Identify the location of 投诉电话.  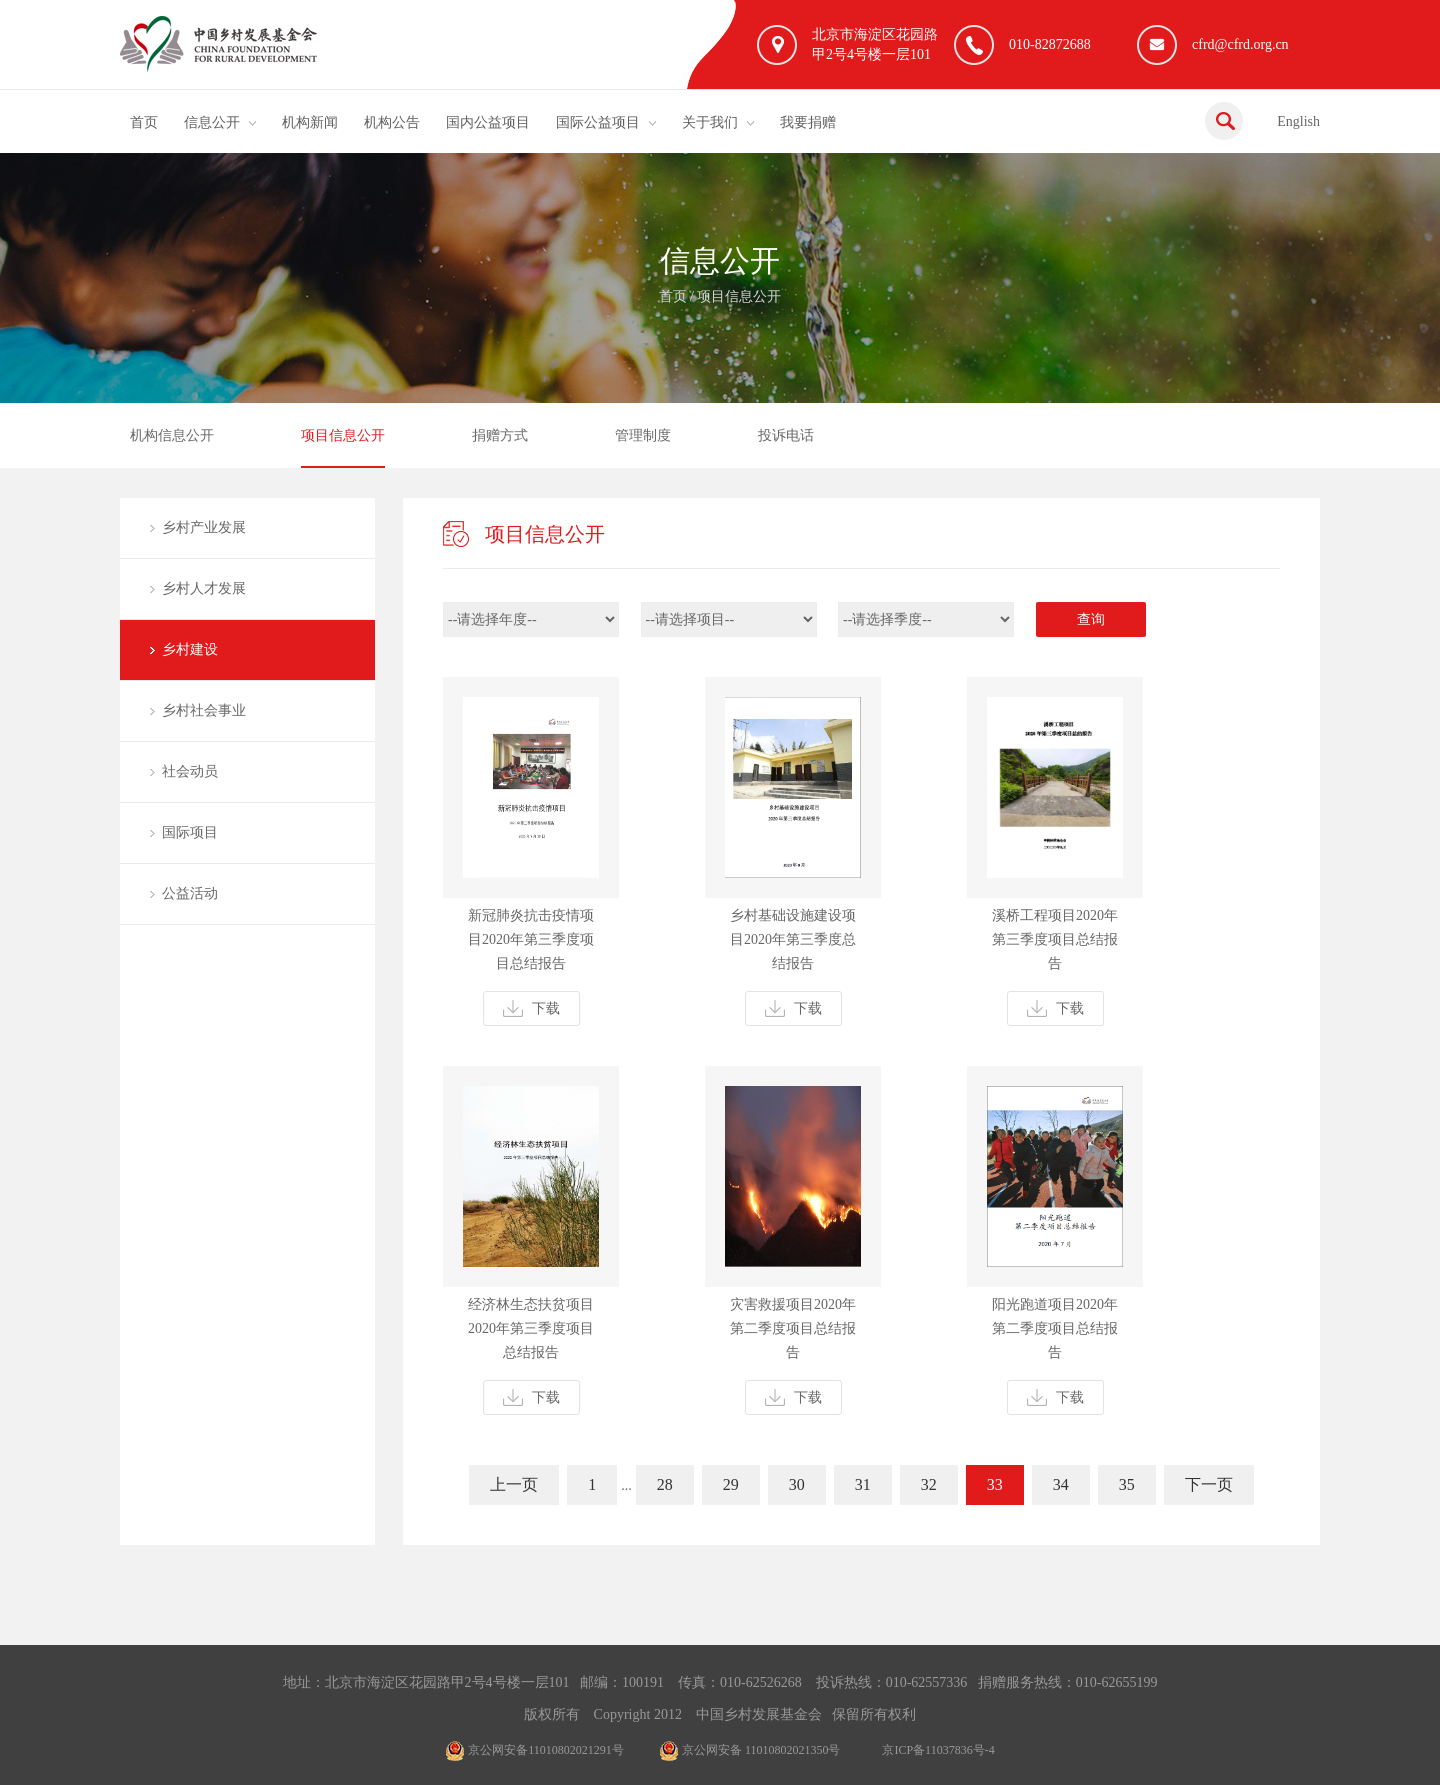
(786, 435).